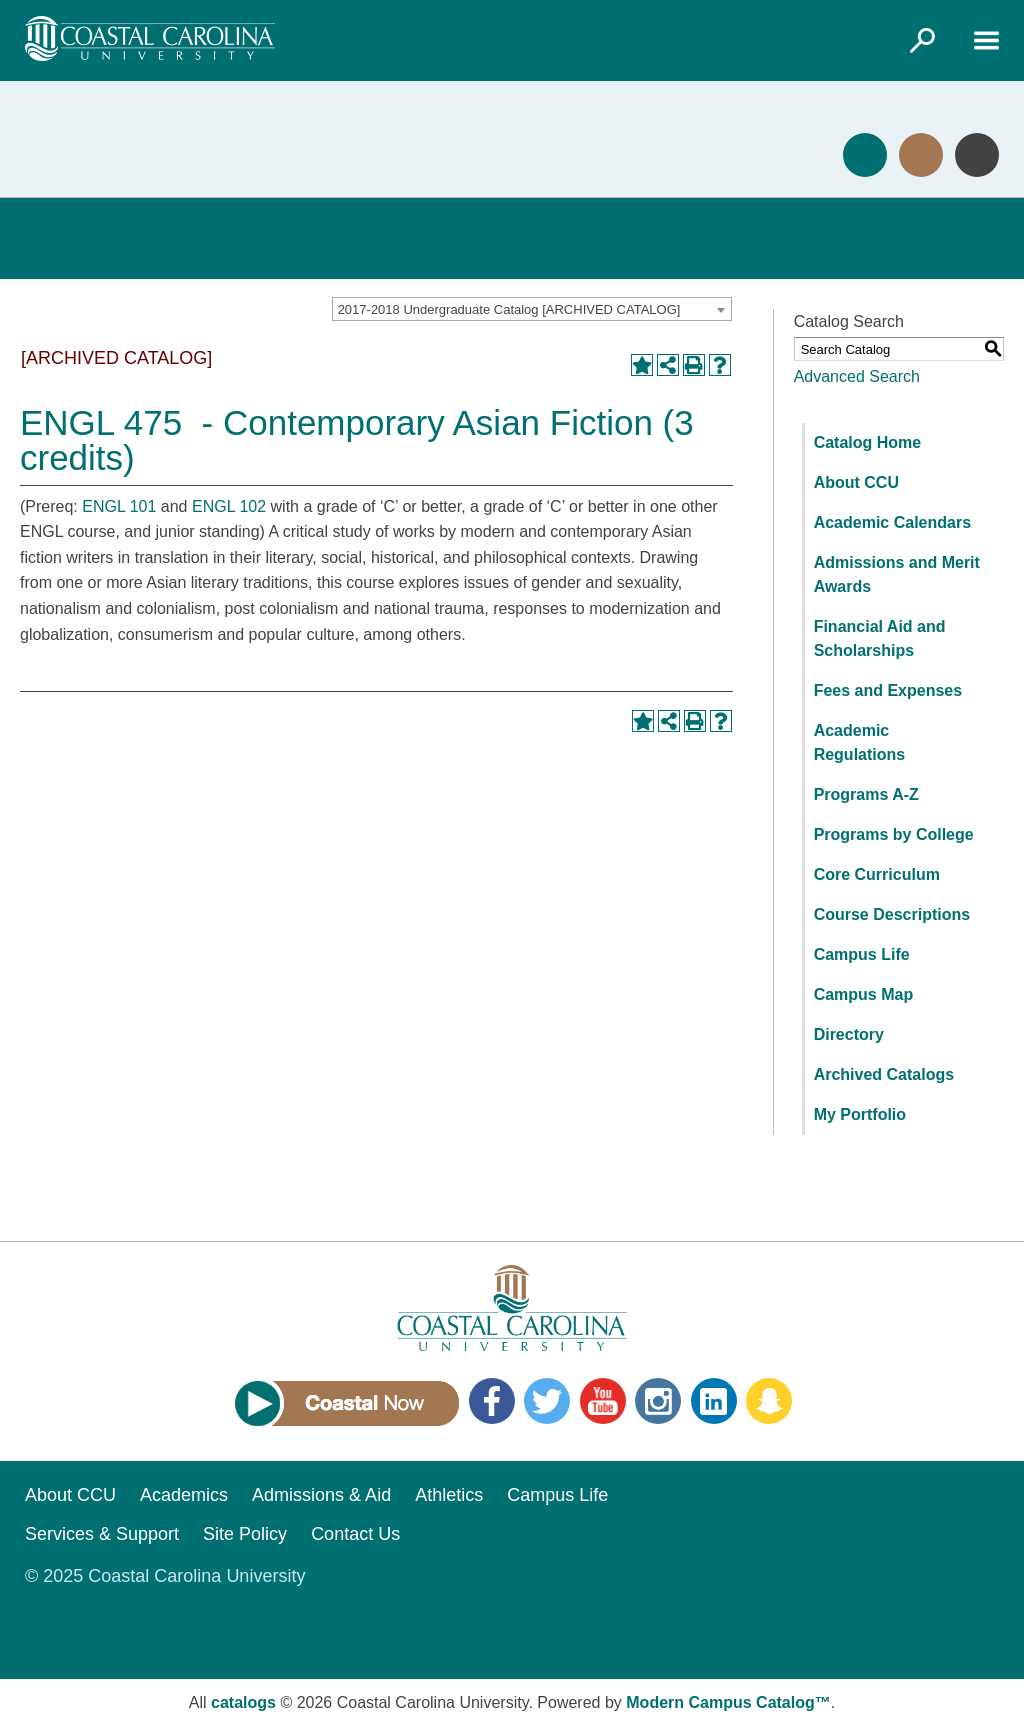  What do you see at coordinates (547, 1401) in the screenshot?
I see `Twitter` at bounding box center [547, 1401].